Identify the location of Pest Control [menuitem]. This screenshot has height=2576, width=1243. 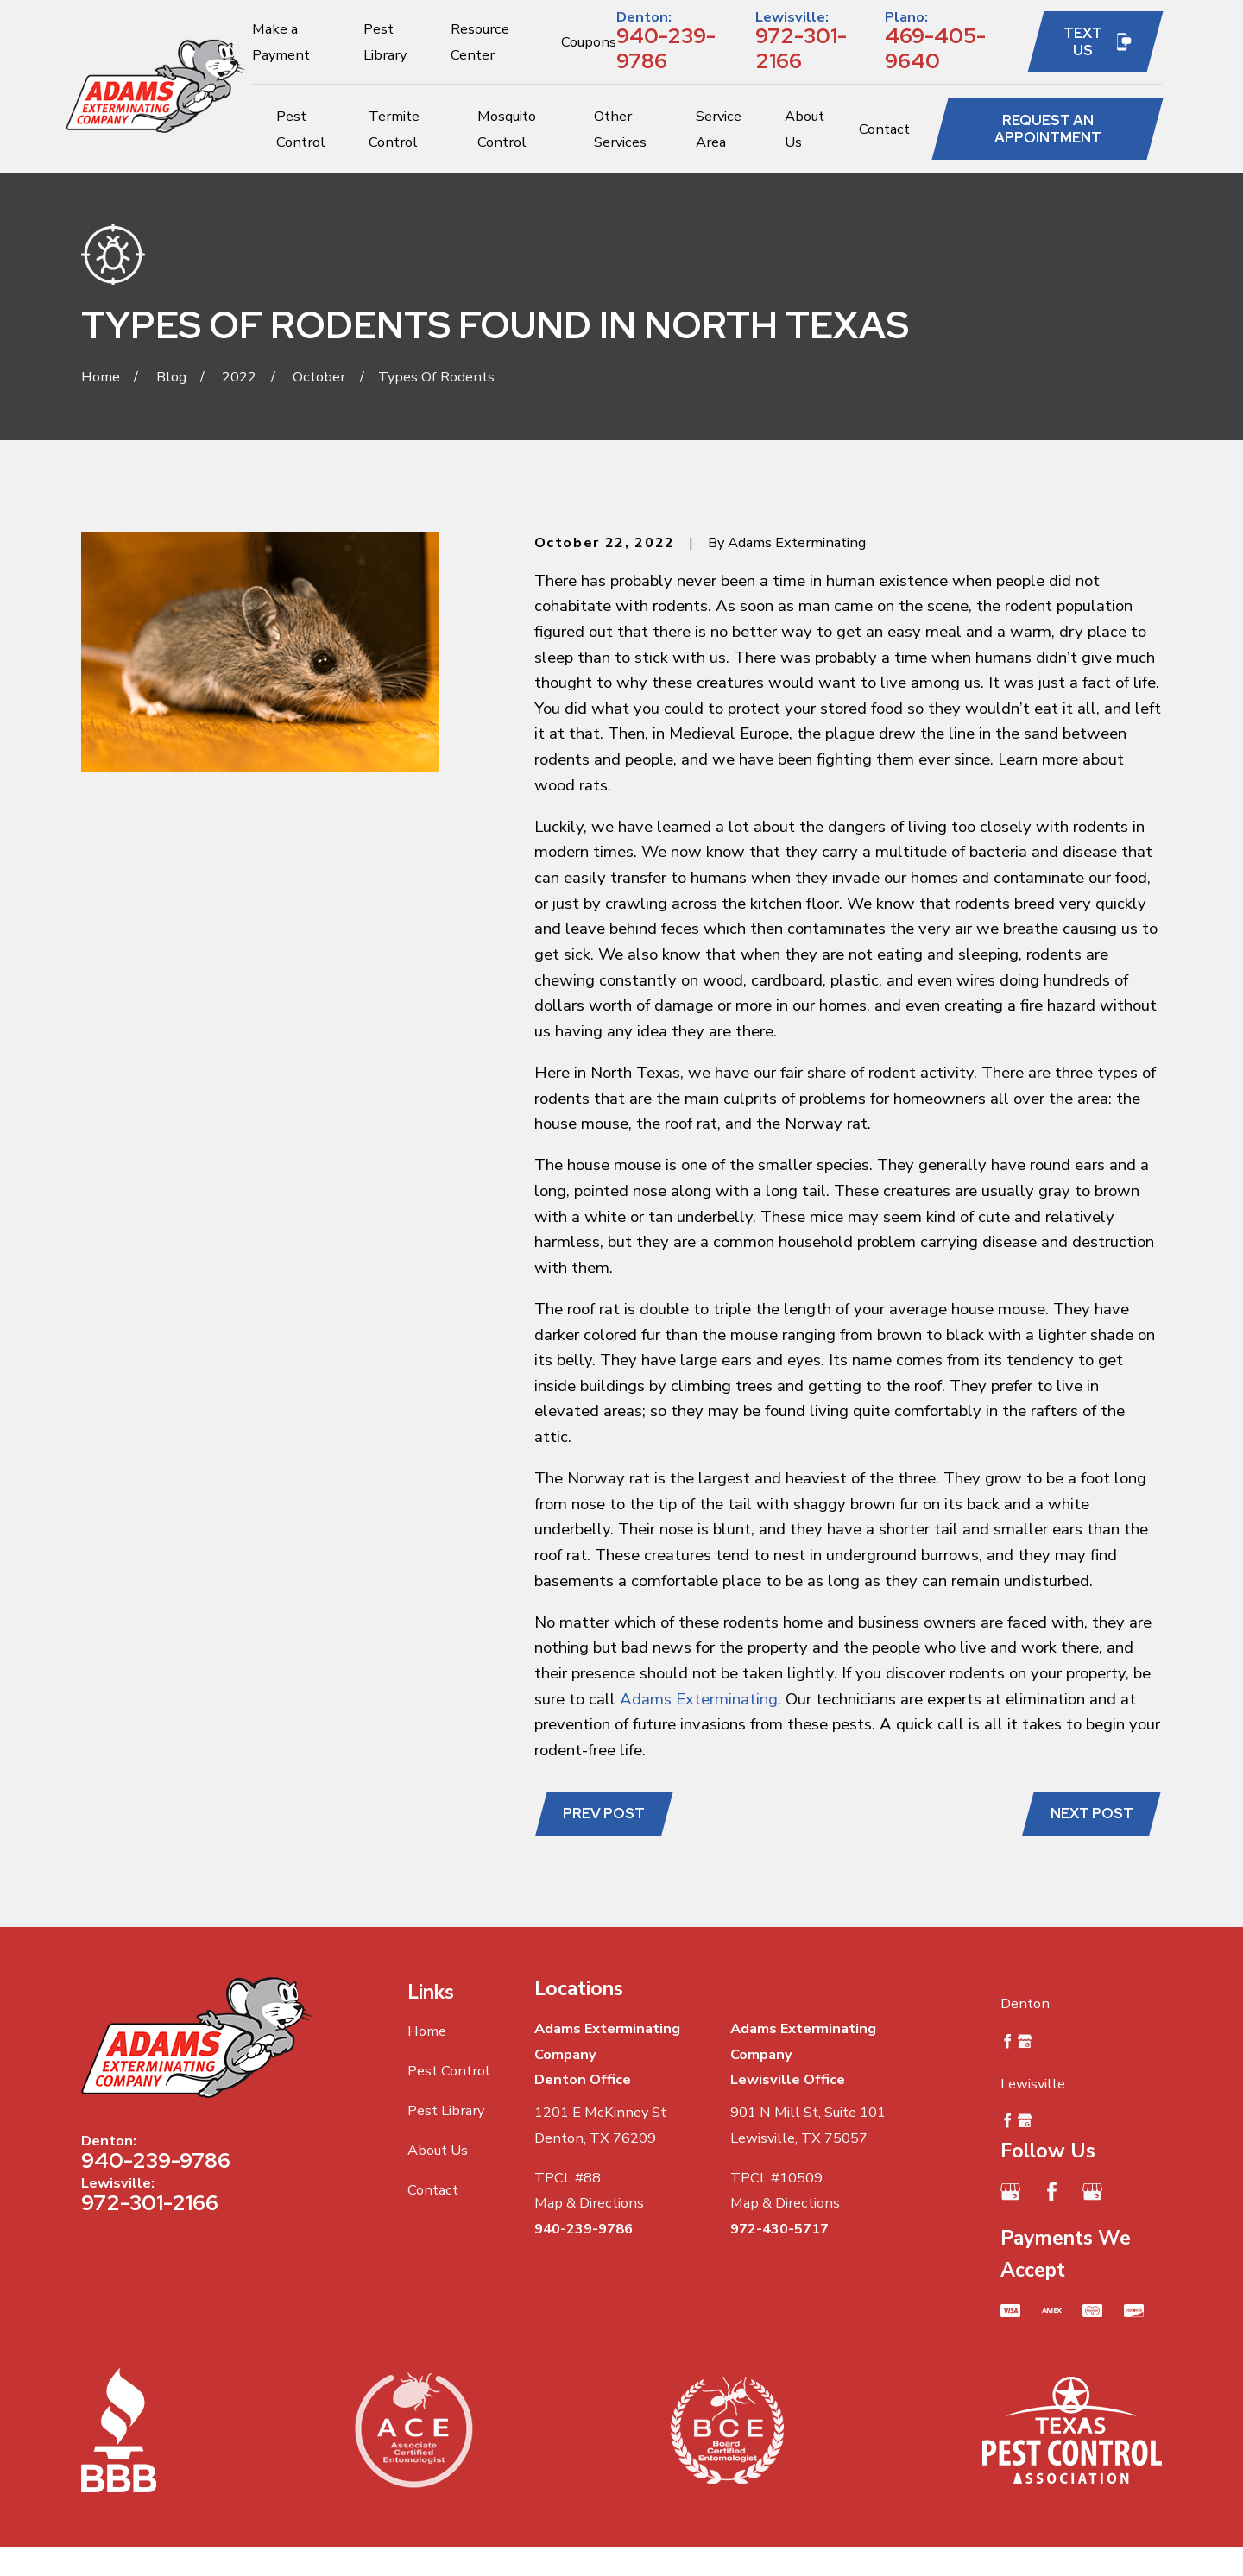
(300, 129).